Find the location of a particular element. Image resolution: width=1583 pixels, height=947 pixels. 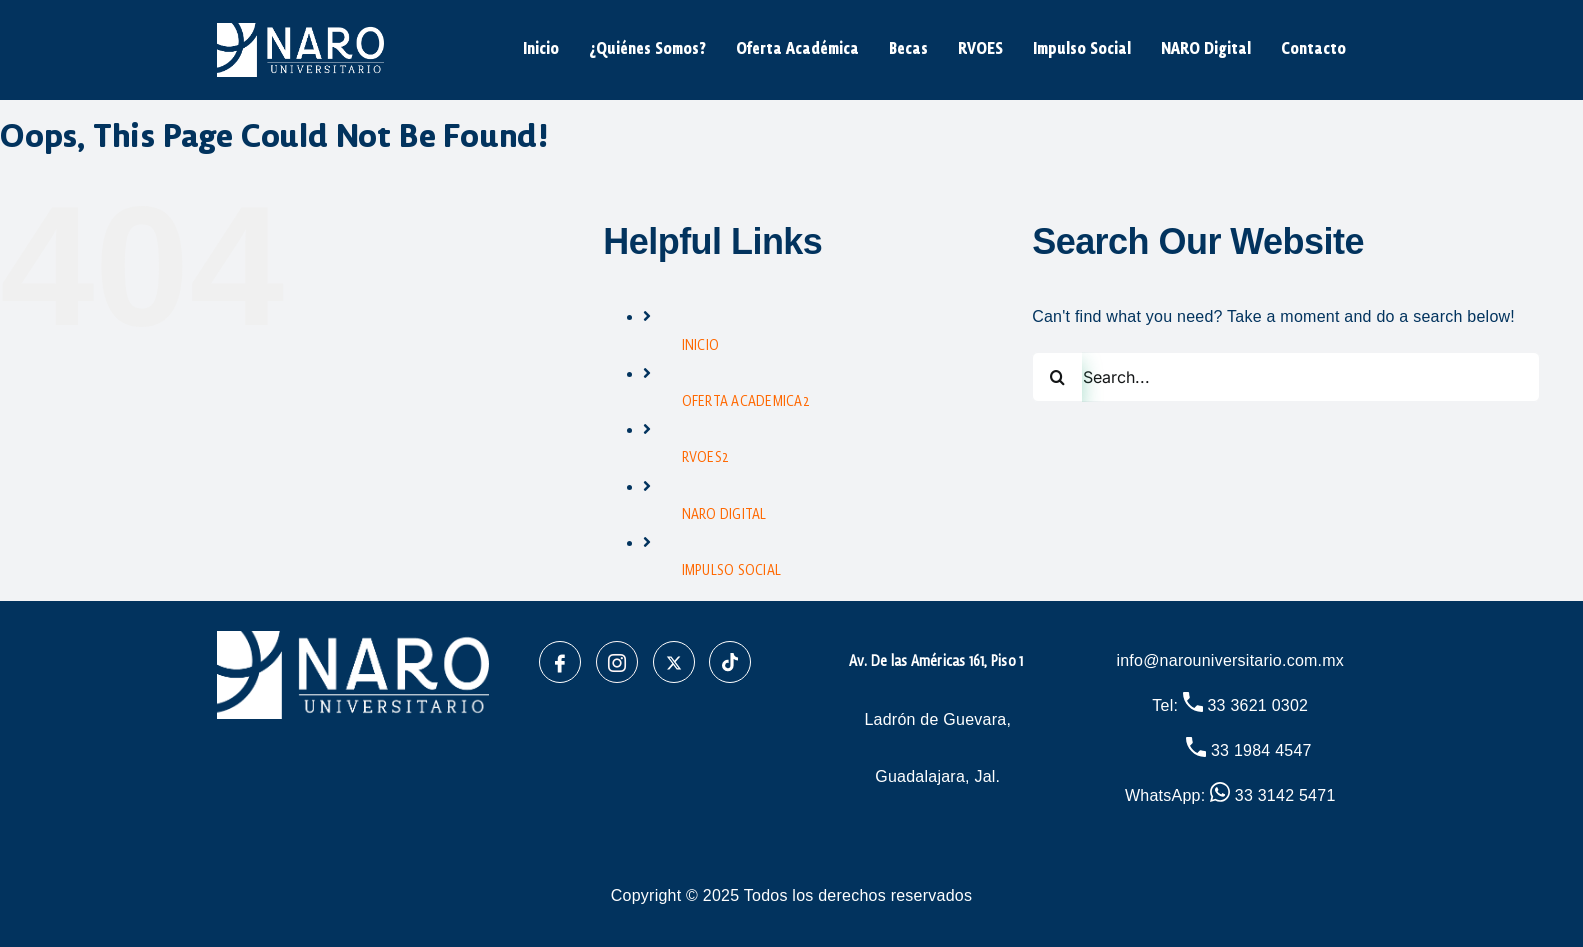

Contacto is located at coordinates (1313, 50).